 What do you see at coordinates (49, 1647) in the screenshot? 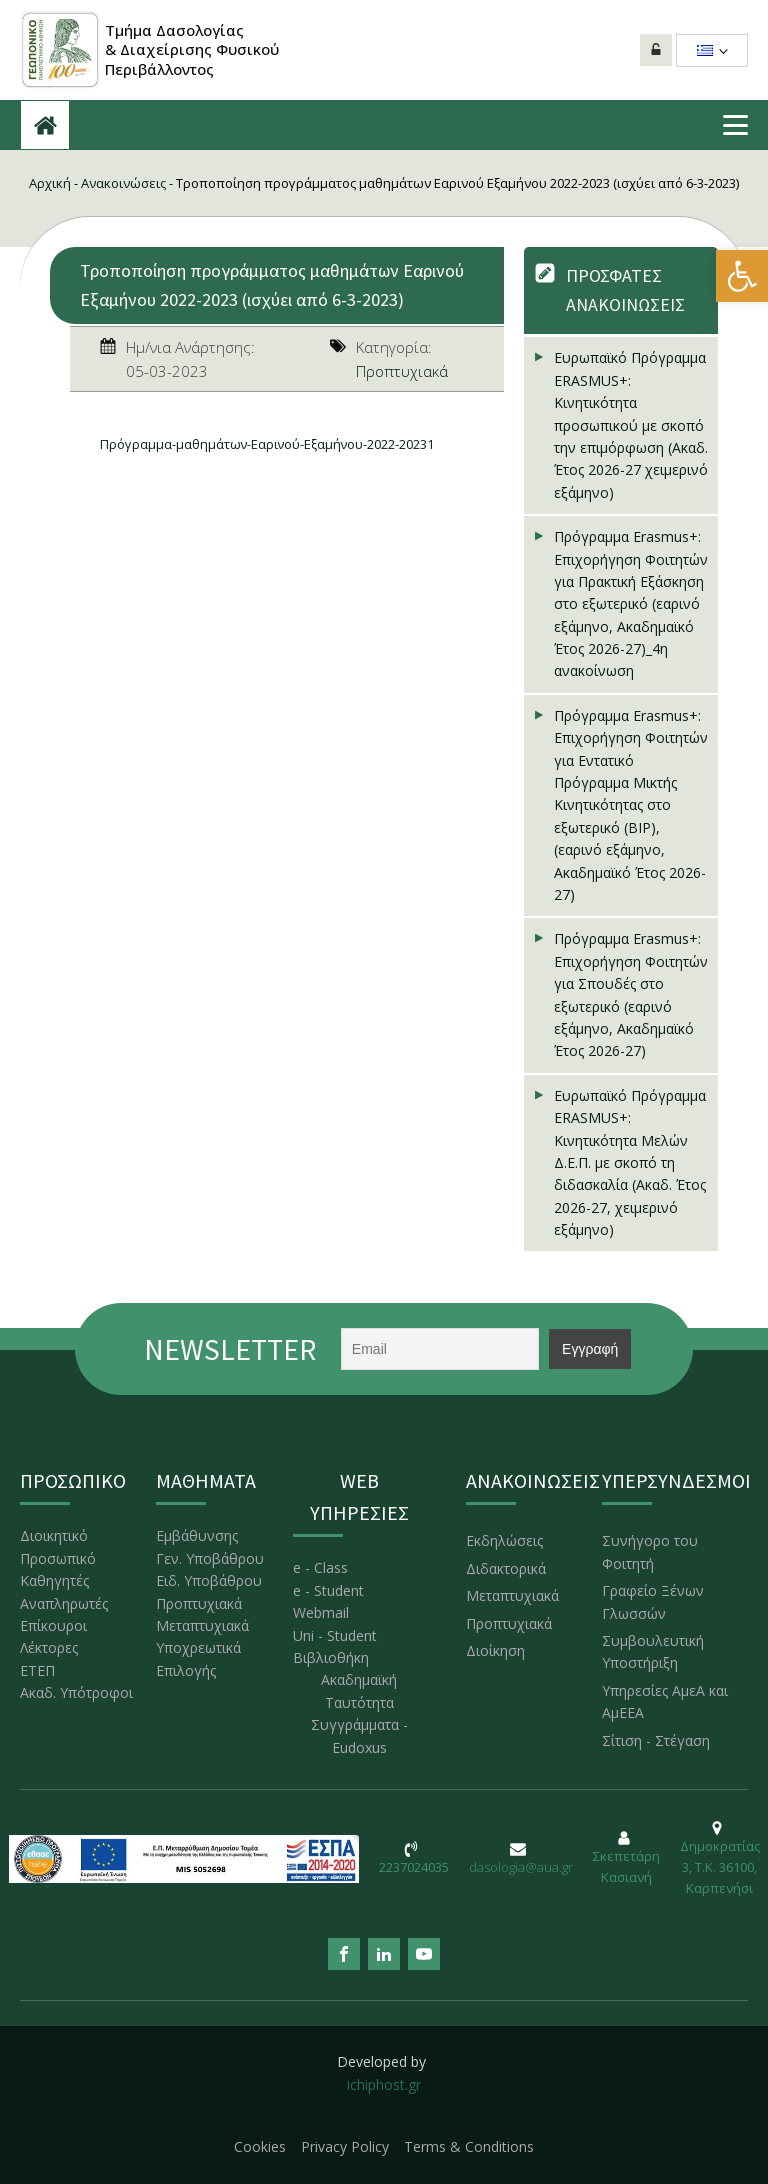
I see `Λέκτορες` at bounding box center [49, 1647].